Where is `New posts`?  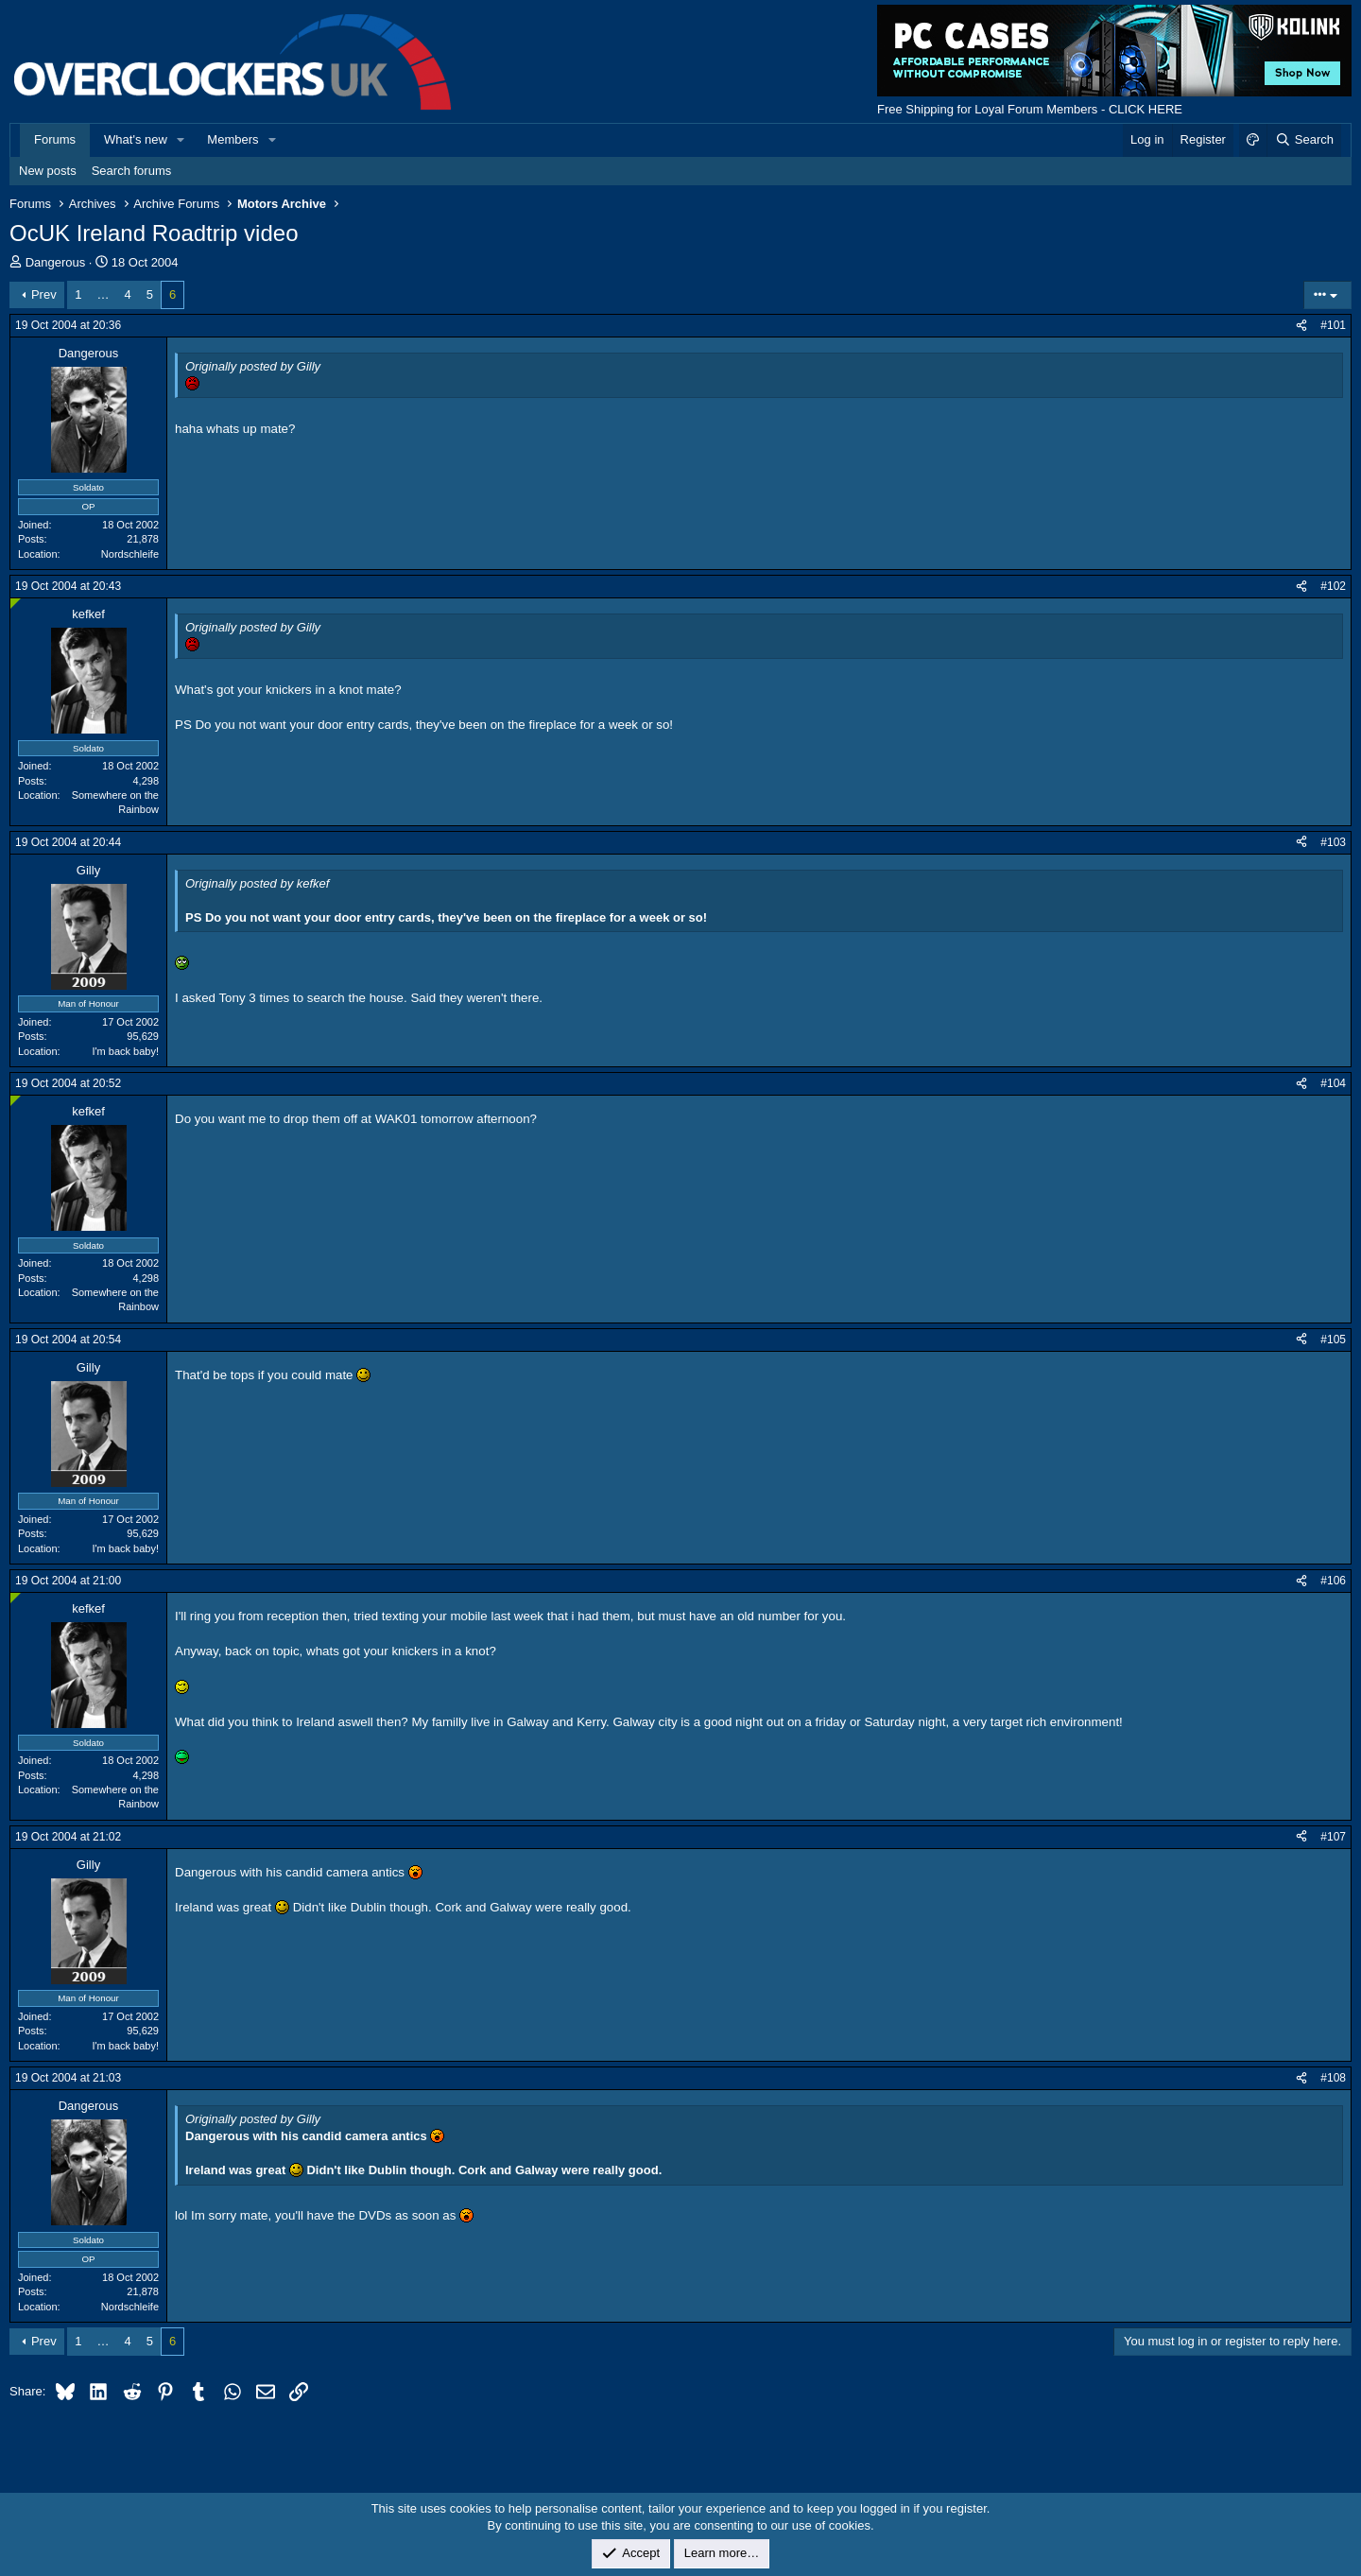 New posts is located at coordinates (48, 171).